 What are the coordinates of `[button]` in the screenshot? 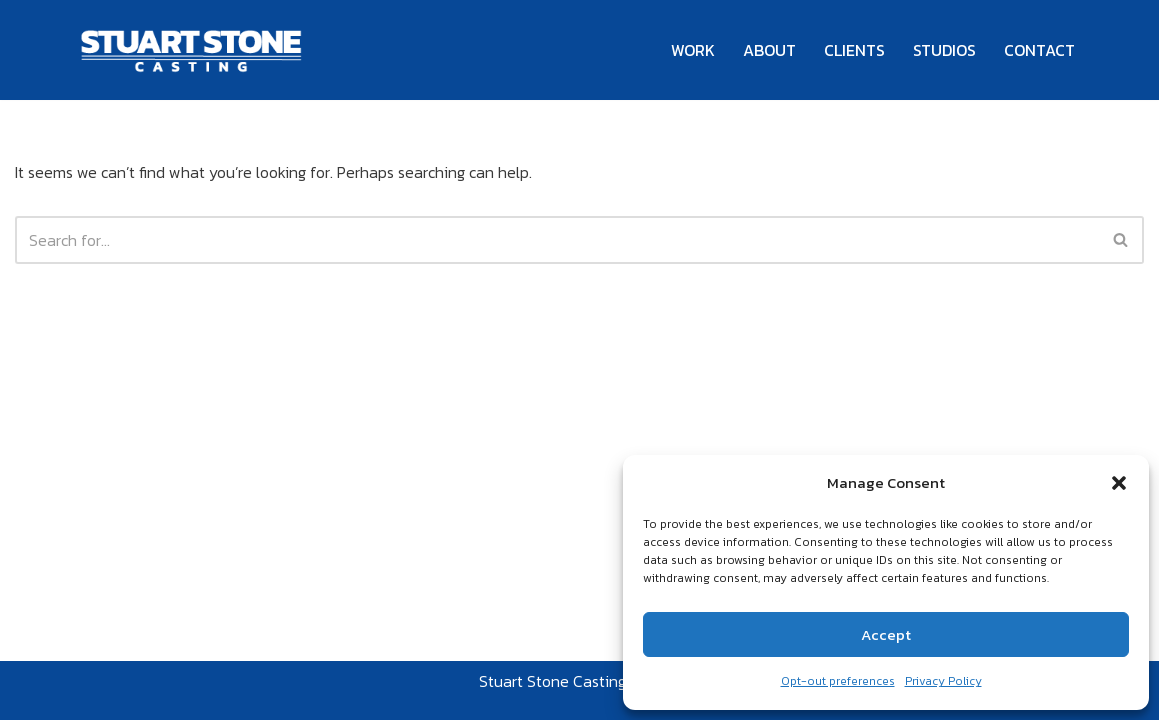 It's located at (1119, 483).